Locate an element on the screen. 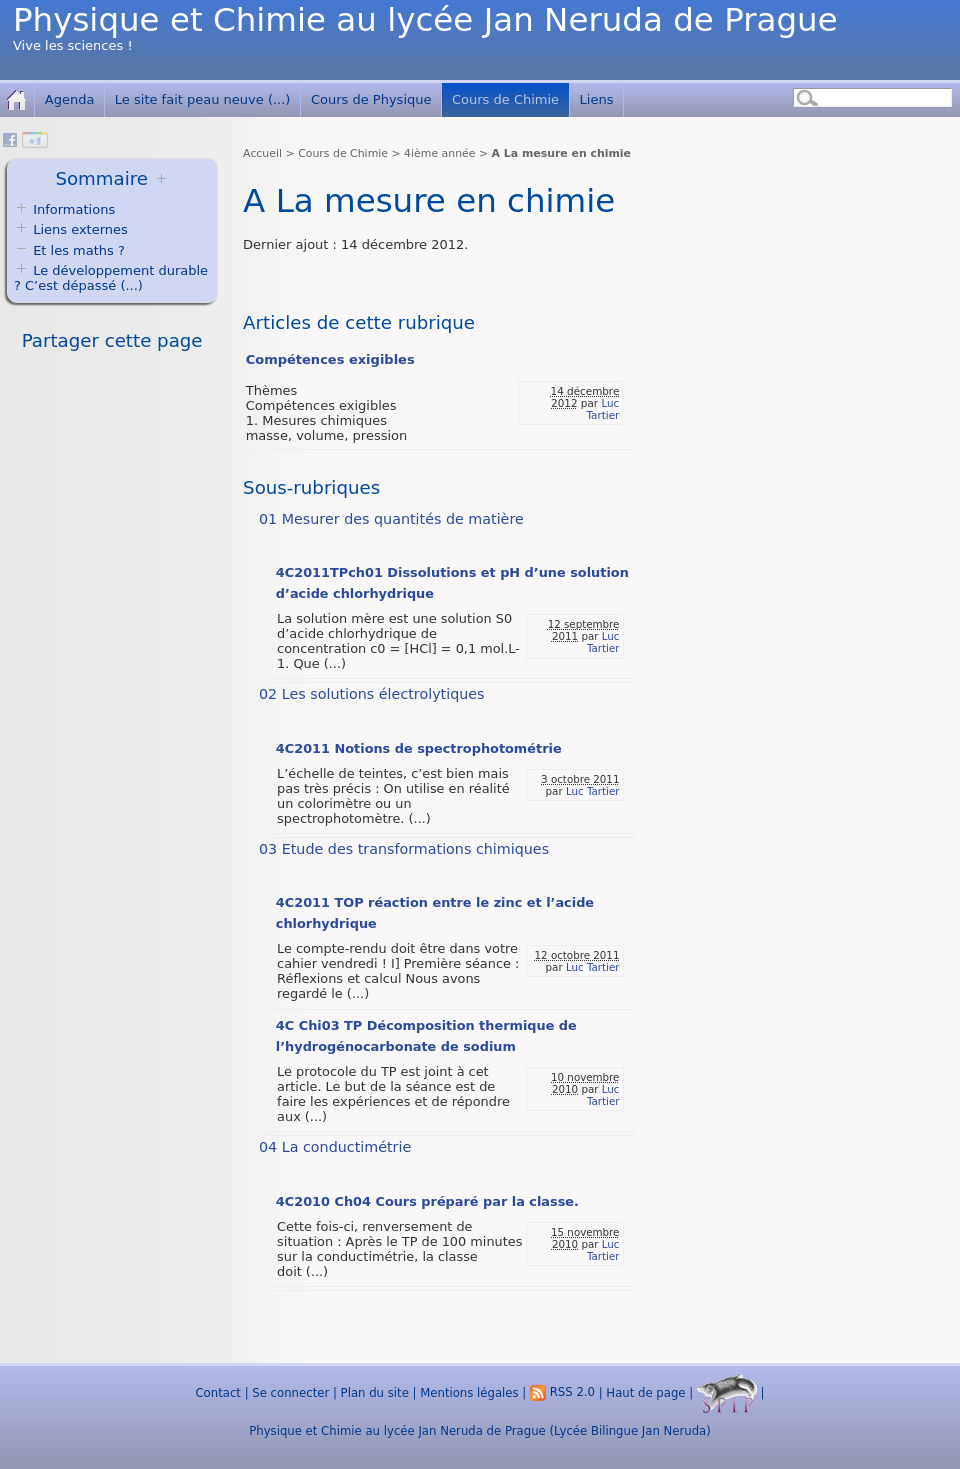  Le développement durable ? C’est dépassé (...) is located at coordinates (111, 278).